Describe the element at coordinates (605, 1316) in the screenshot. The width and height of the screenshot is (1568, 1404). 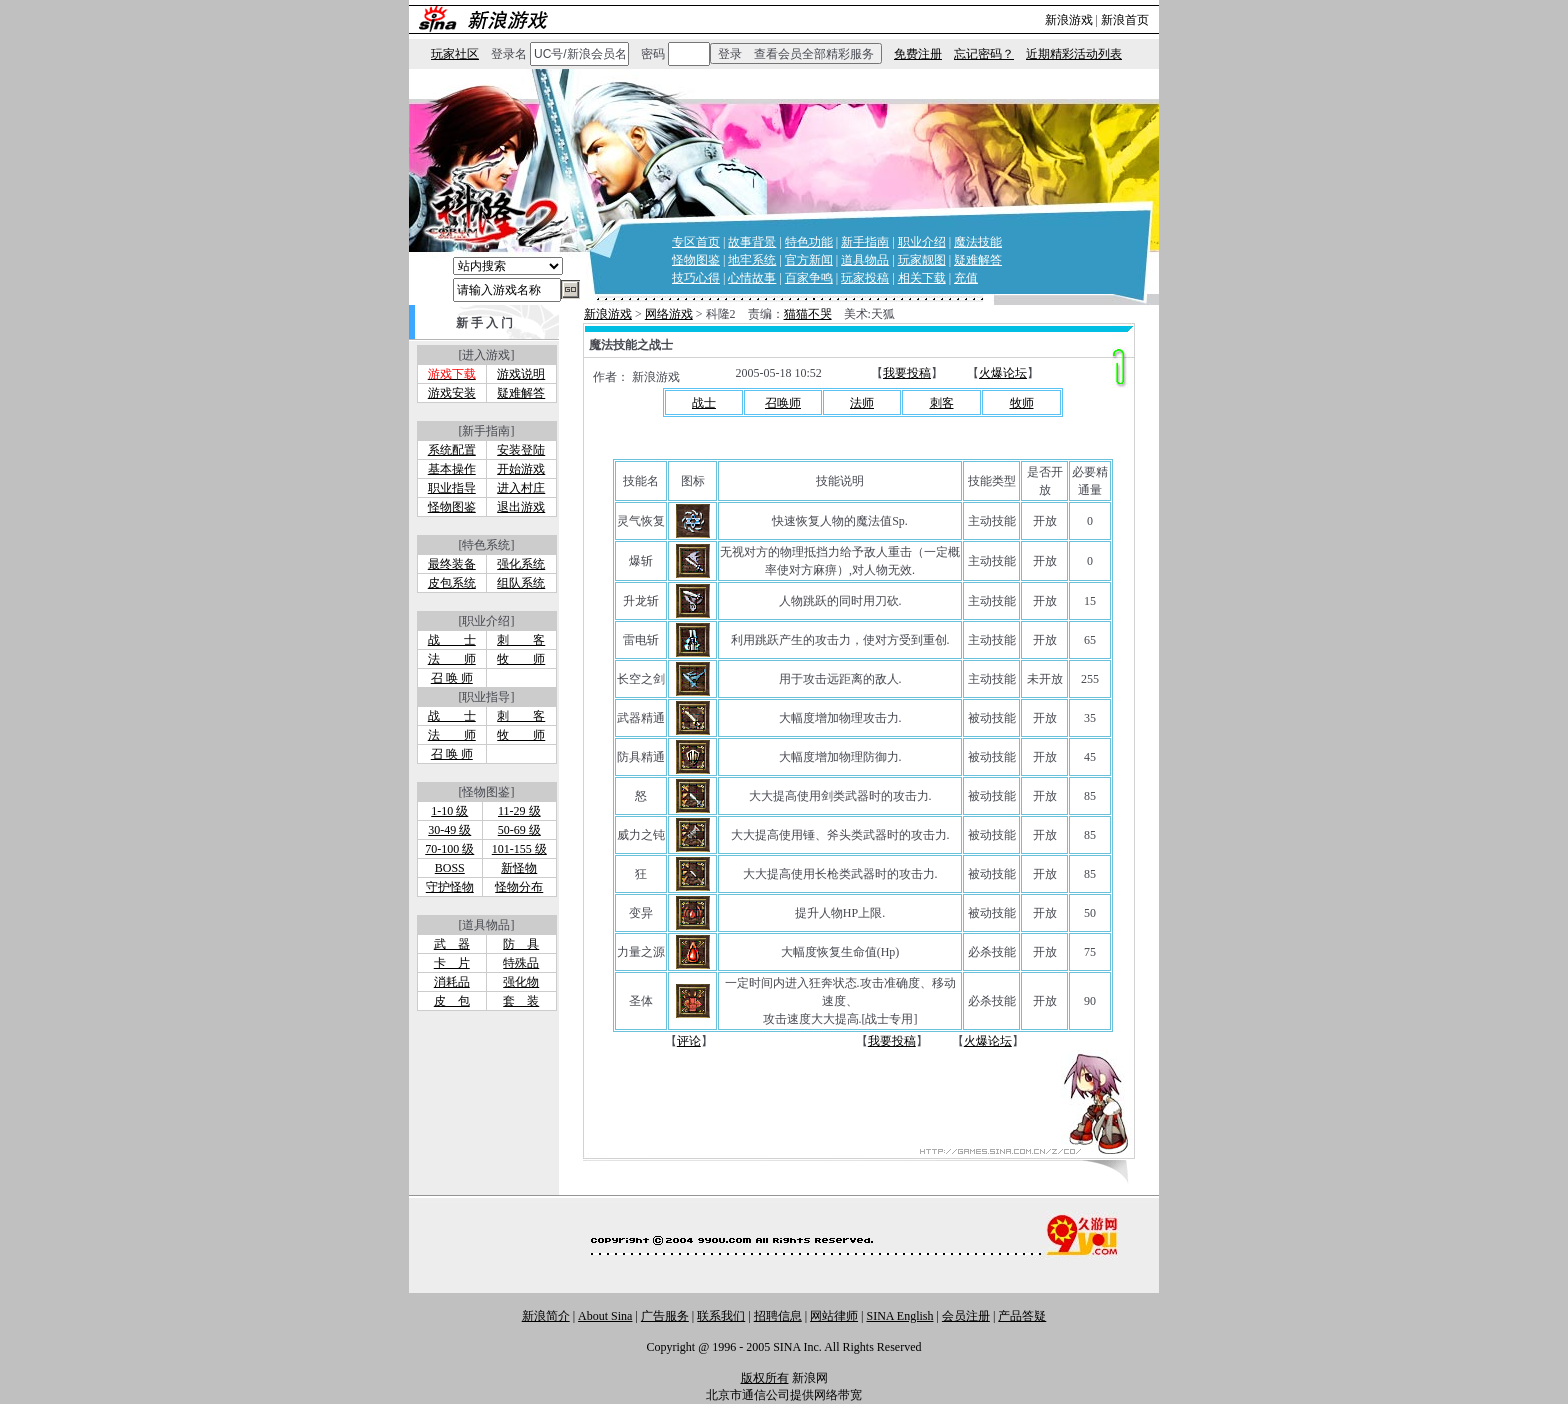
I see `About Sina` at that location.